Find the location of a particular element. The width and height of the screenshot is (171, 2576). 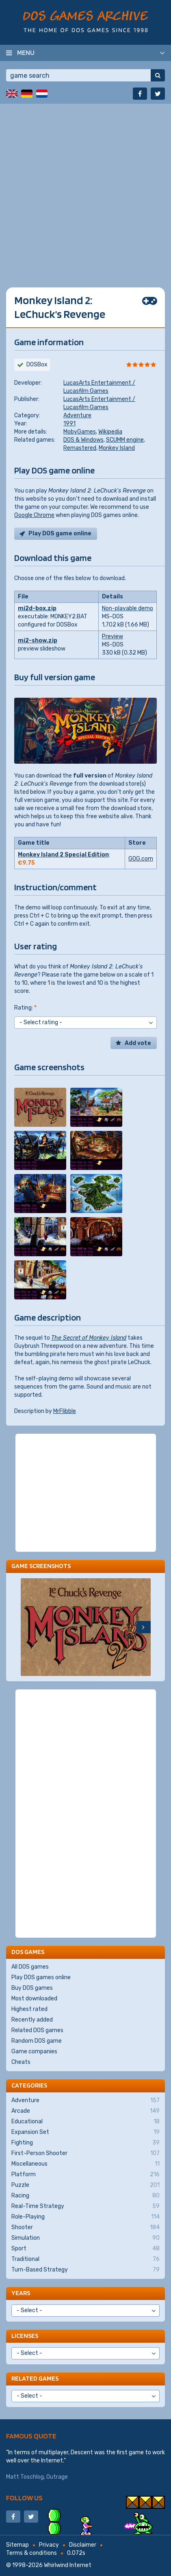

Non-playable demo is located at coordinates (127, 608).